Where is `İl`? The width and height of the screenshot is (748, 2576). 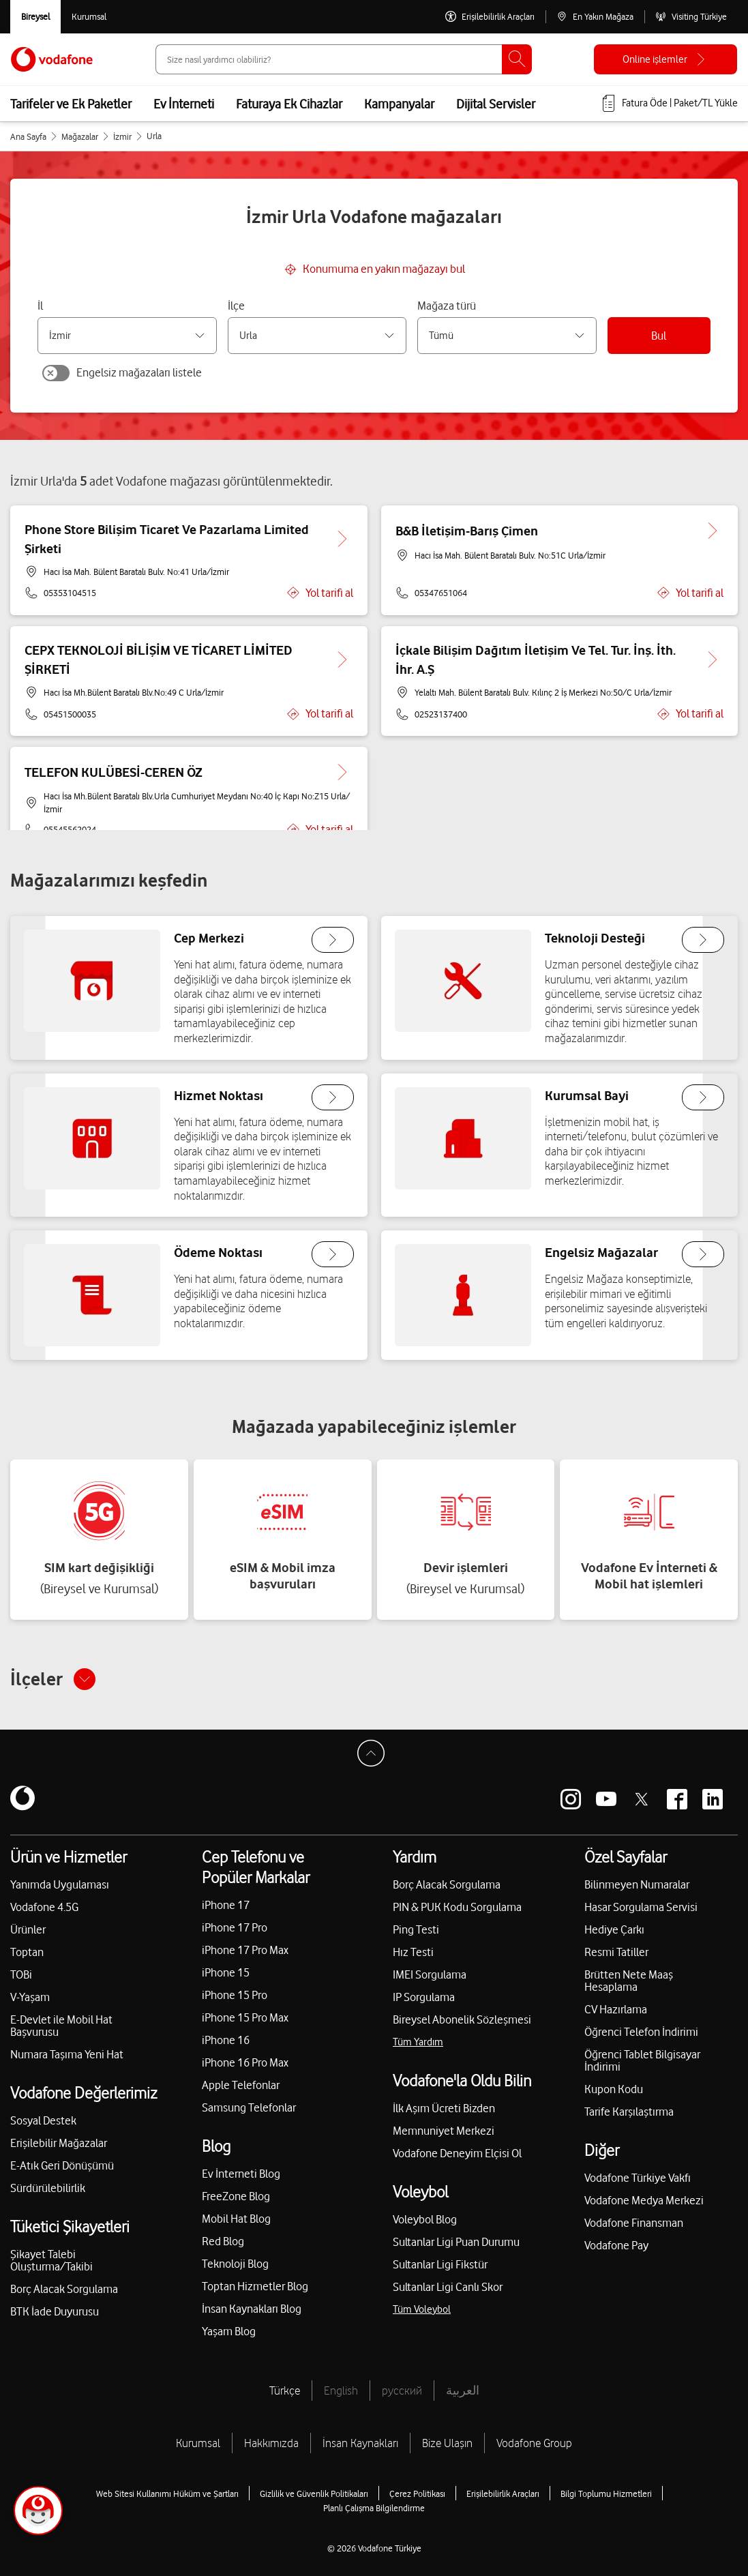
İl is located at coordinates (40, 305).